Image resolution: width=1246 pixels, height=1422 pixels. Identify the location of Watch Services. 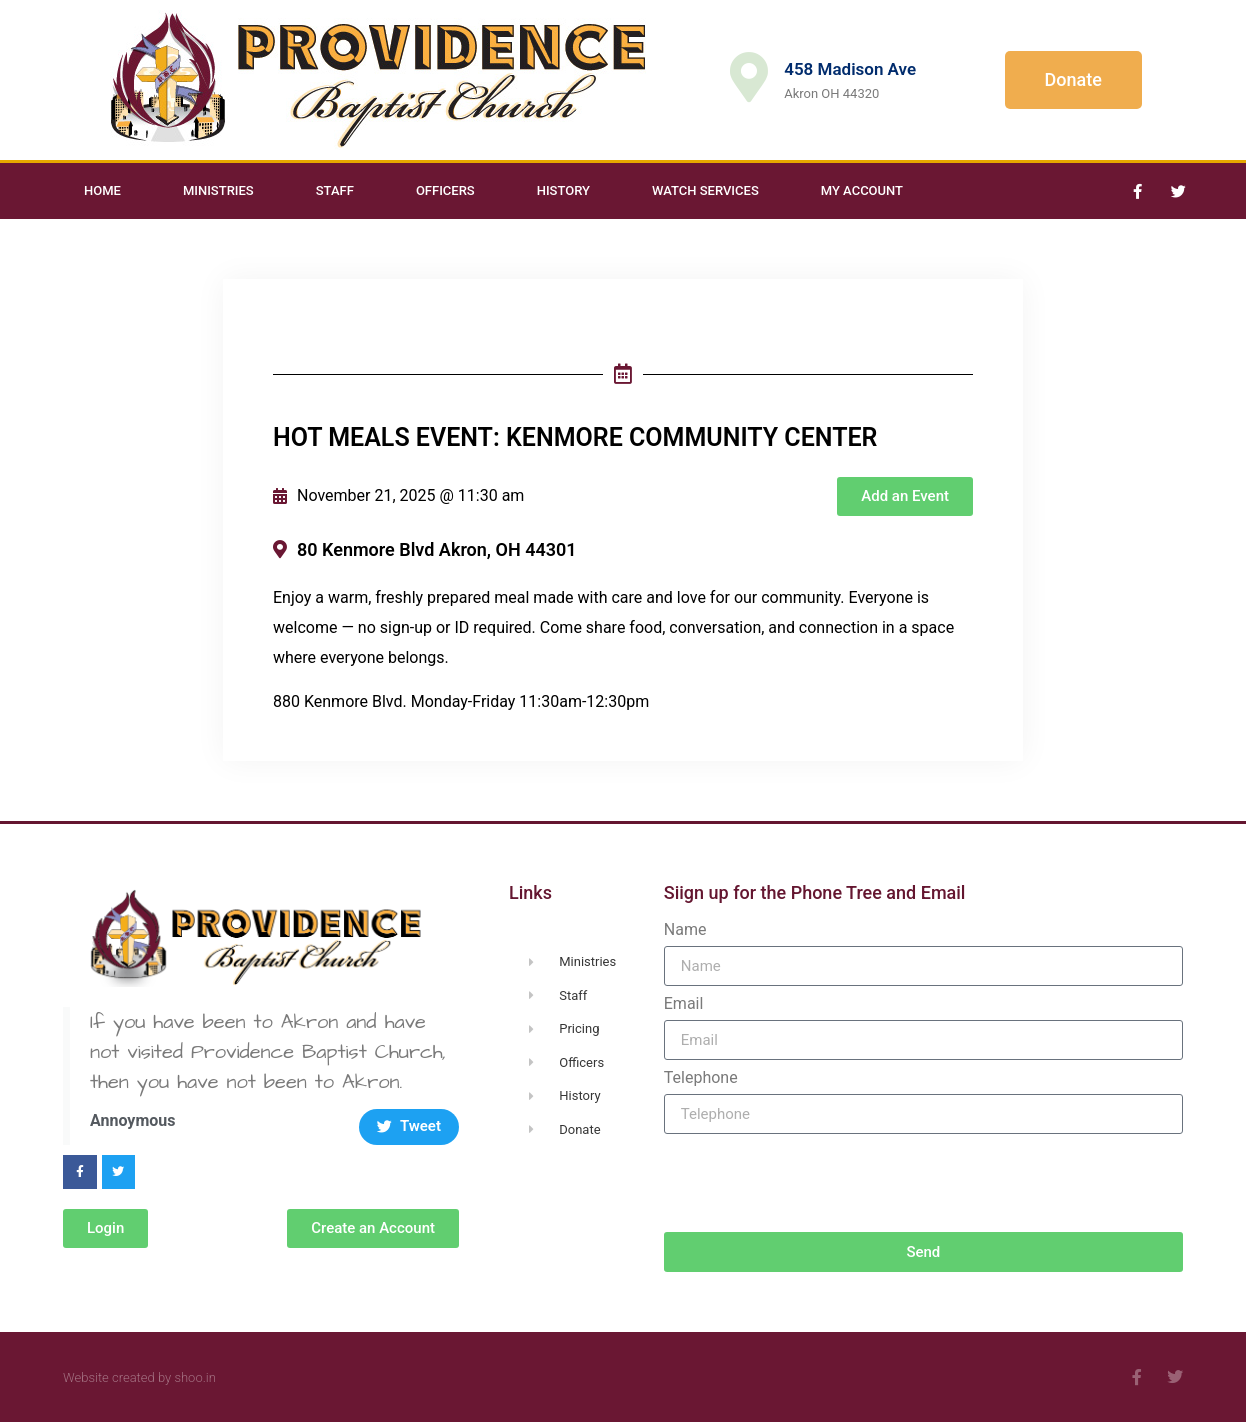
(705, 190).